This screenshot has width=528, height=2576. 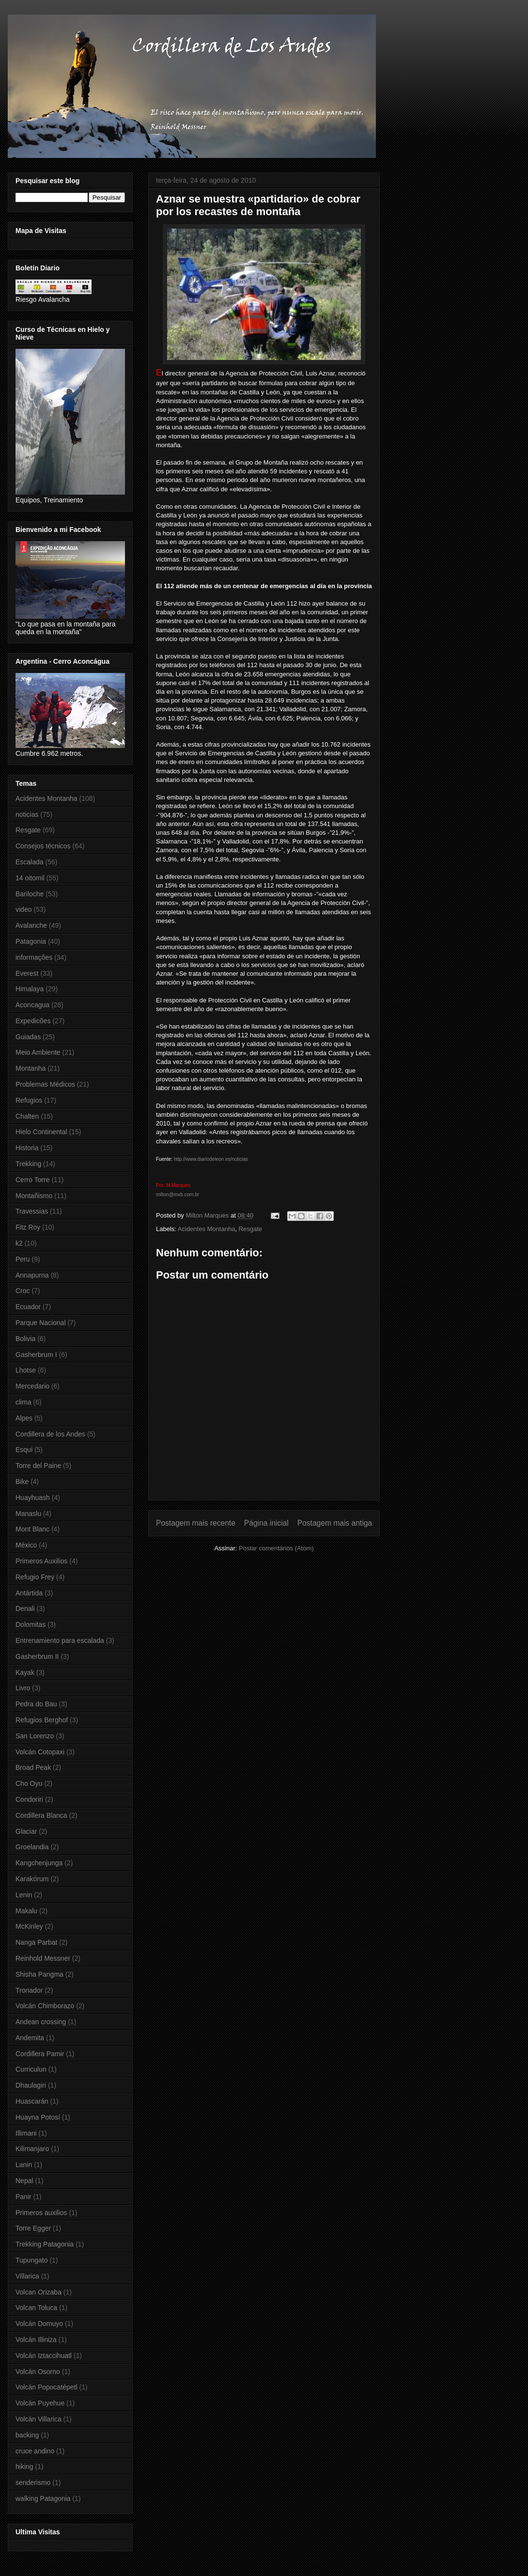 What do you see at coordinates (29, 1926) in the screenshot?
I see `McKinley` at bounding box center [29, 1926].